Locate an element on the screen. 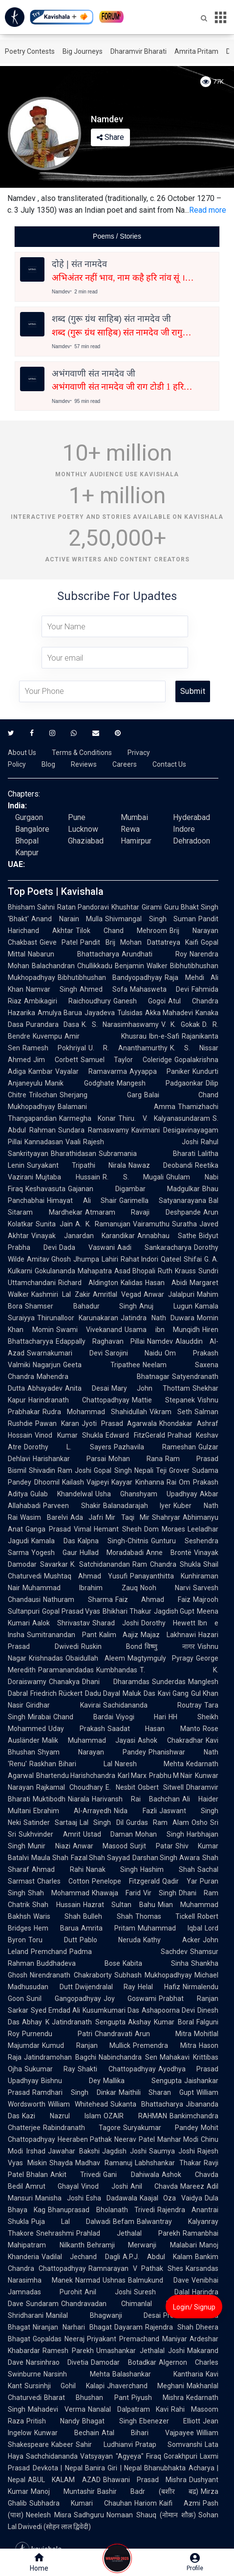 The height and width of the screenshot is (2576, 234). Pazhavila Rameshan is located at coordinates (155, 1447).